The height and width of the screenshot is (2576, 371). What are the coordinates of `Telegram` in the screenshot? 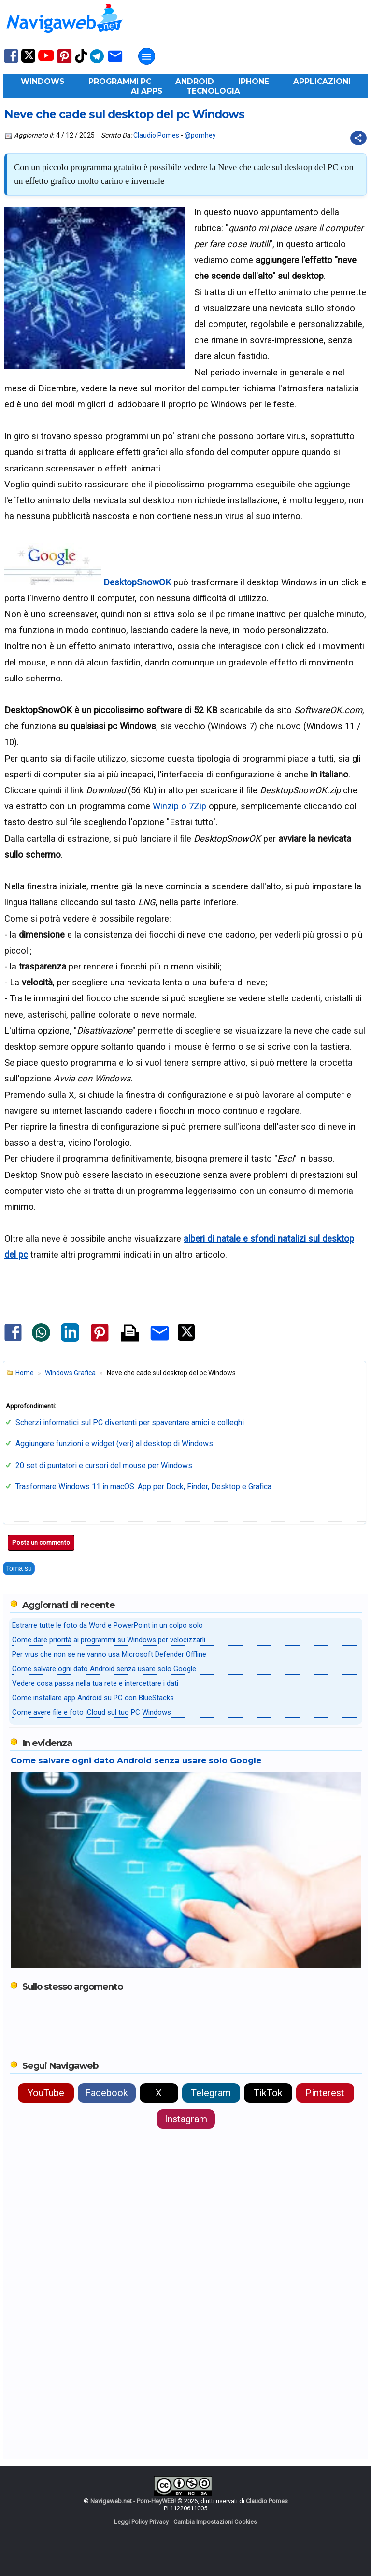 It's located at (211, 2093).